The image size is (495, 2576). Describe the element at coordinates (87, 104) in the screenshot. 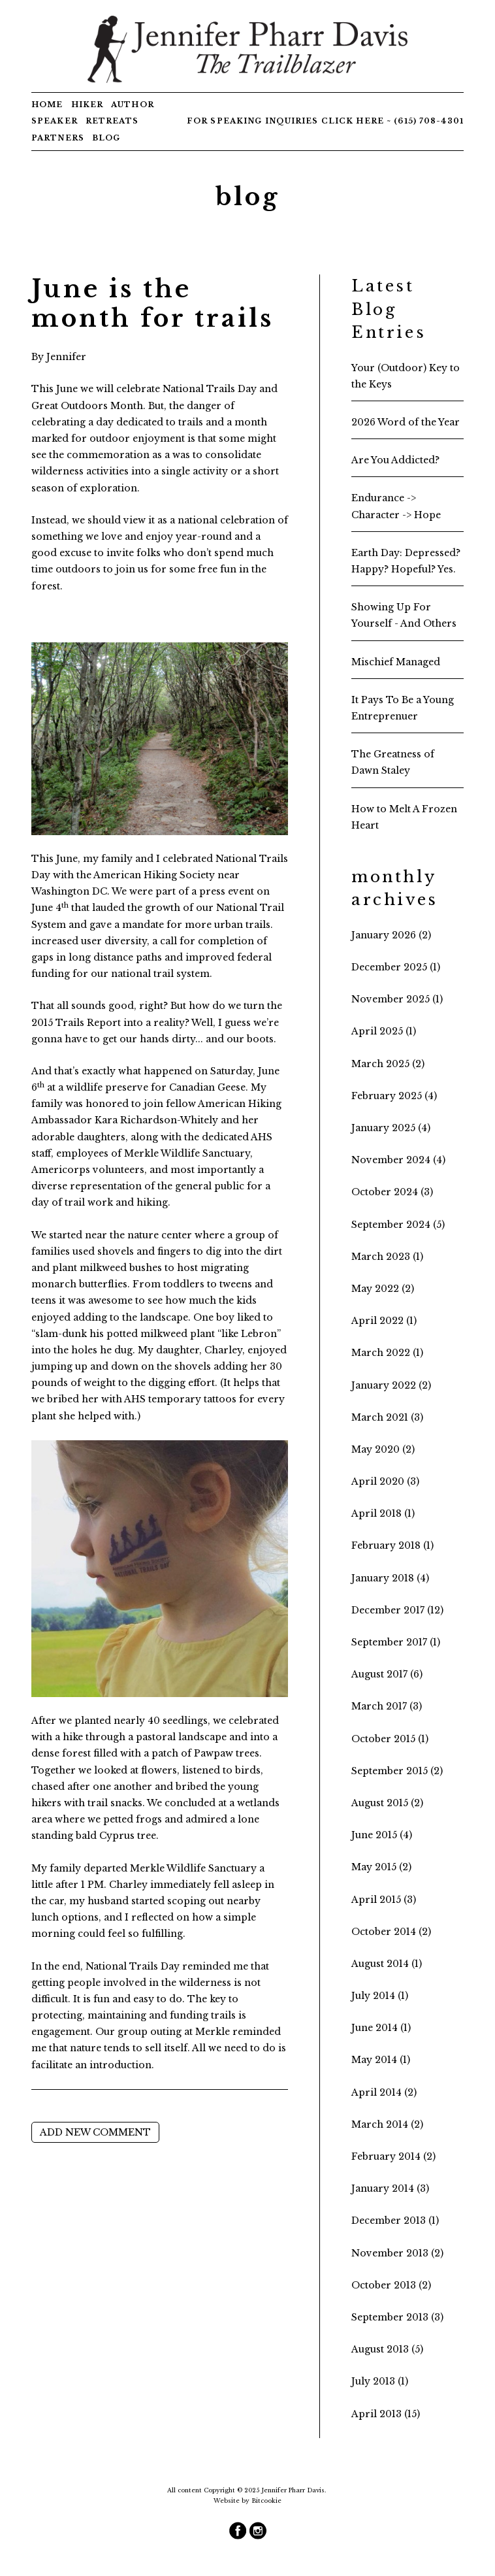

I see `Hiker` at that location.